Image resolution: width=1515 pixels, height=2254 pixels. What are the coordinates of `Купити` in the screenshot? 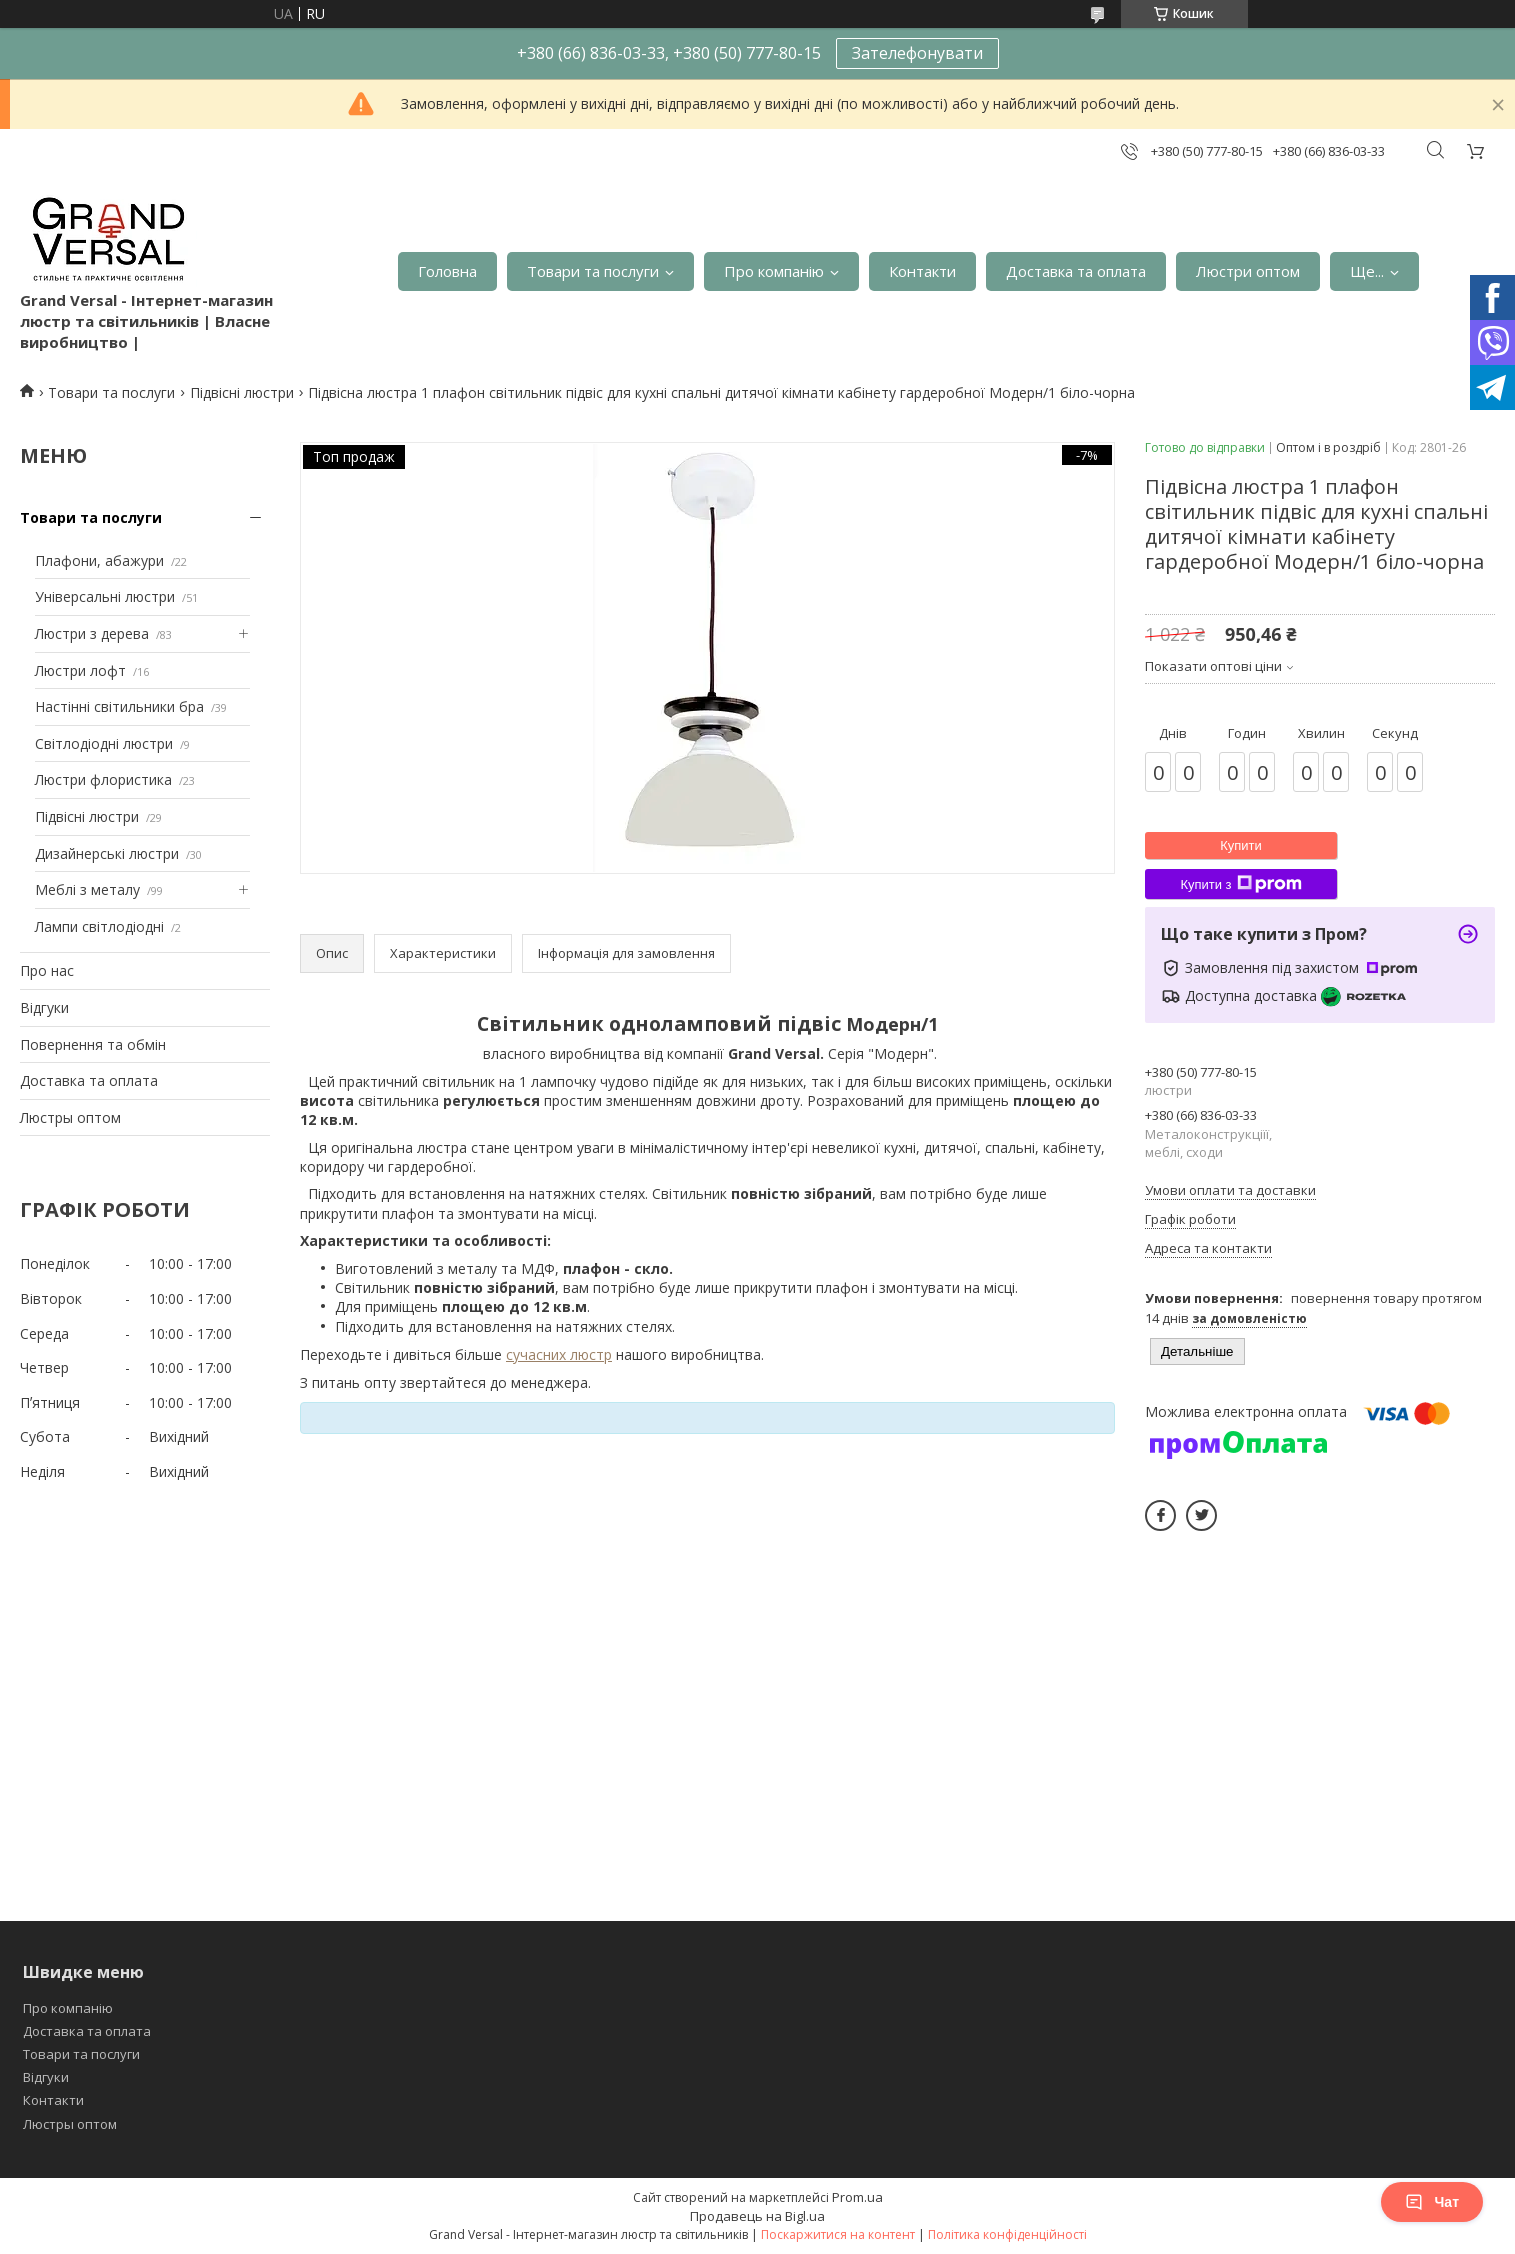 It's located at (1241, 845).